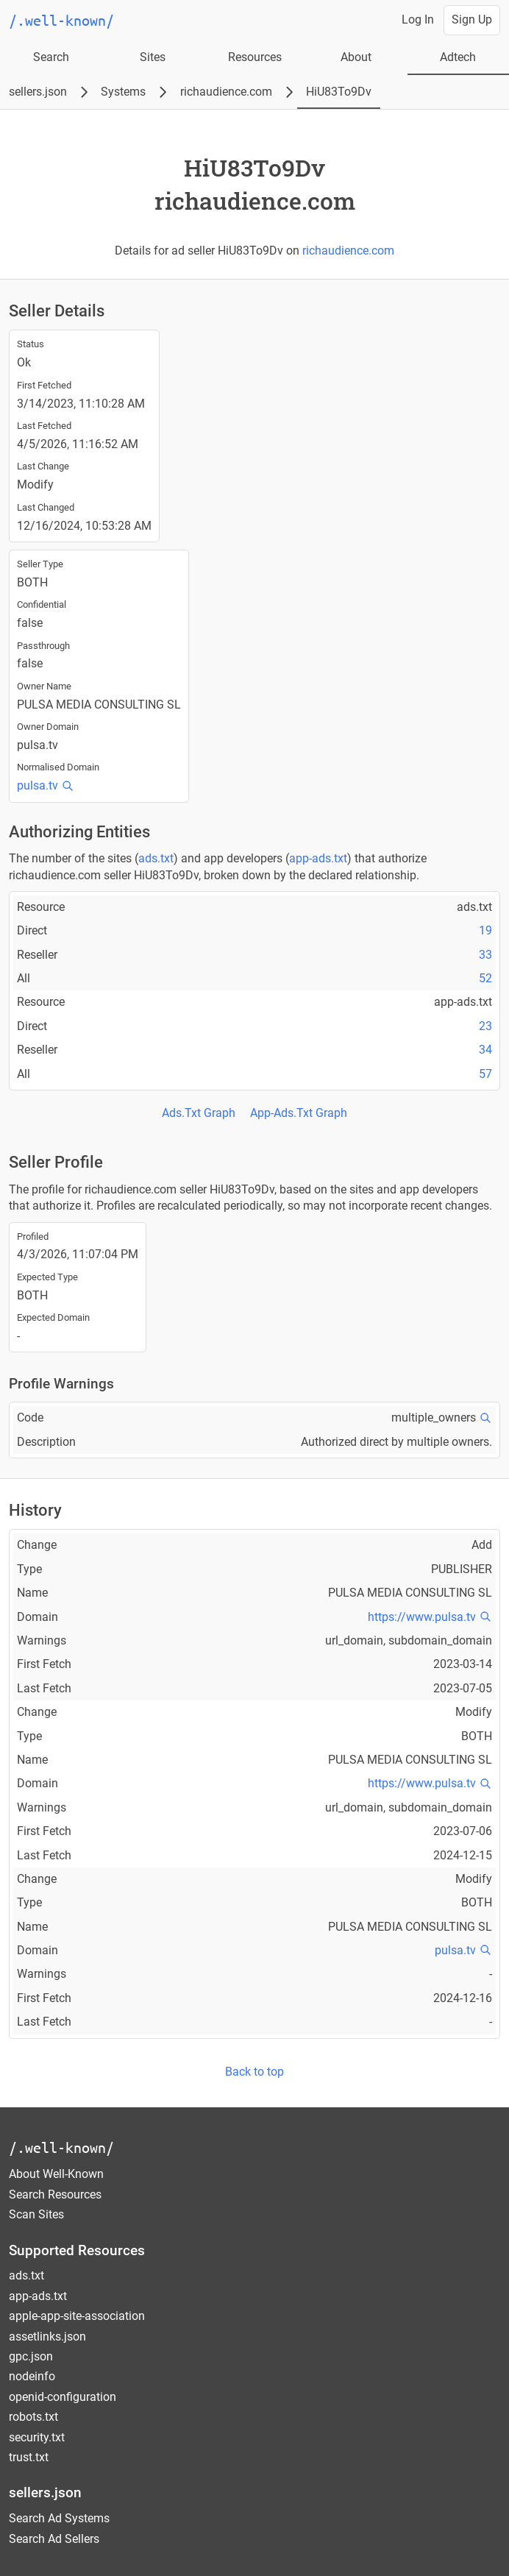  I want to click on 57, so click(485, 1074).